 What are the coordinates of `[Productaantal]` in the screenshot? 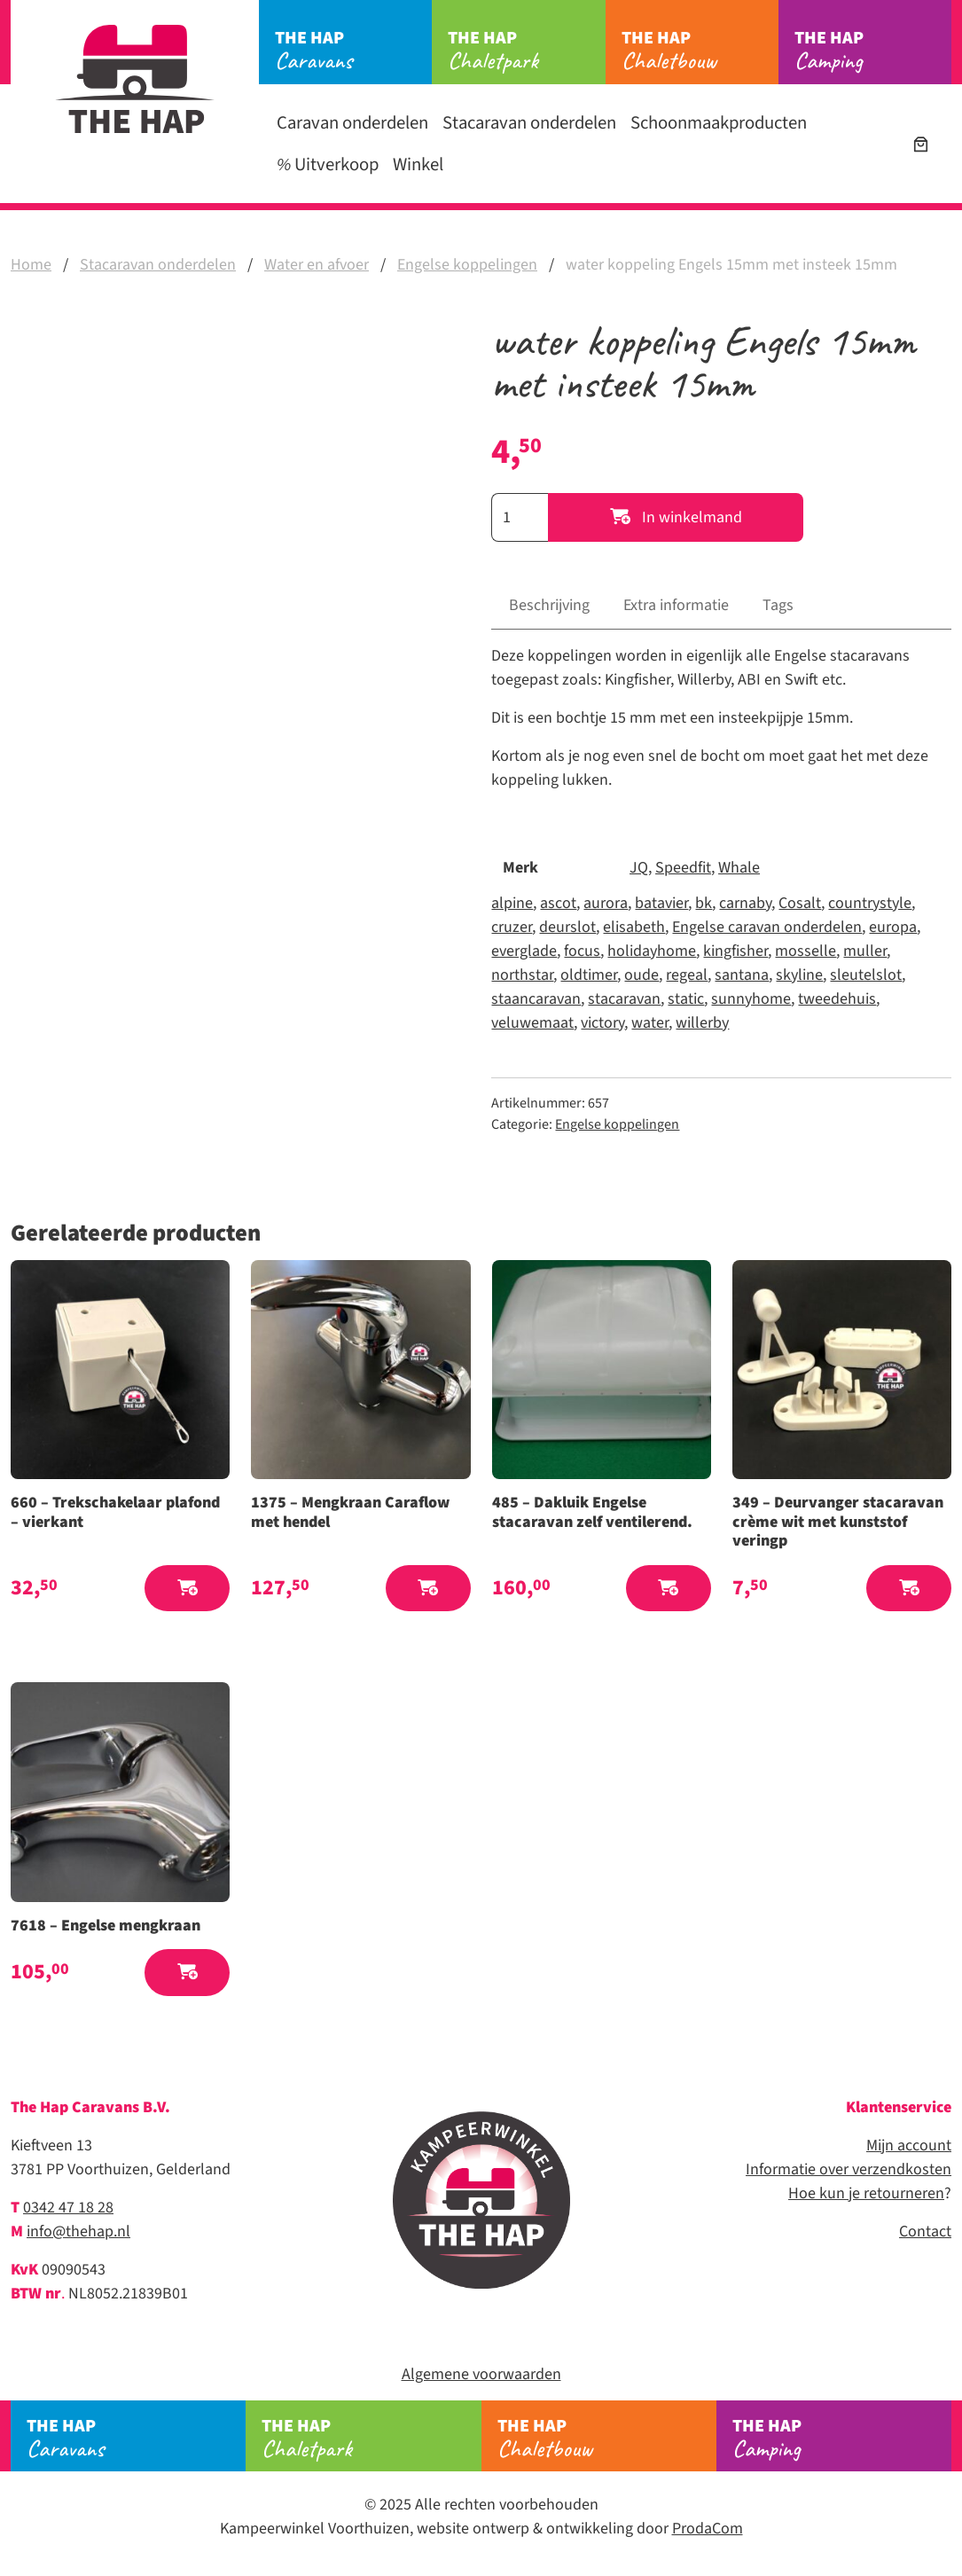 It's located at (519, 517).